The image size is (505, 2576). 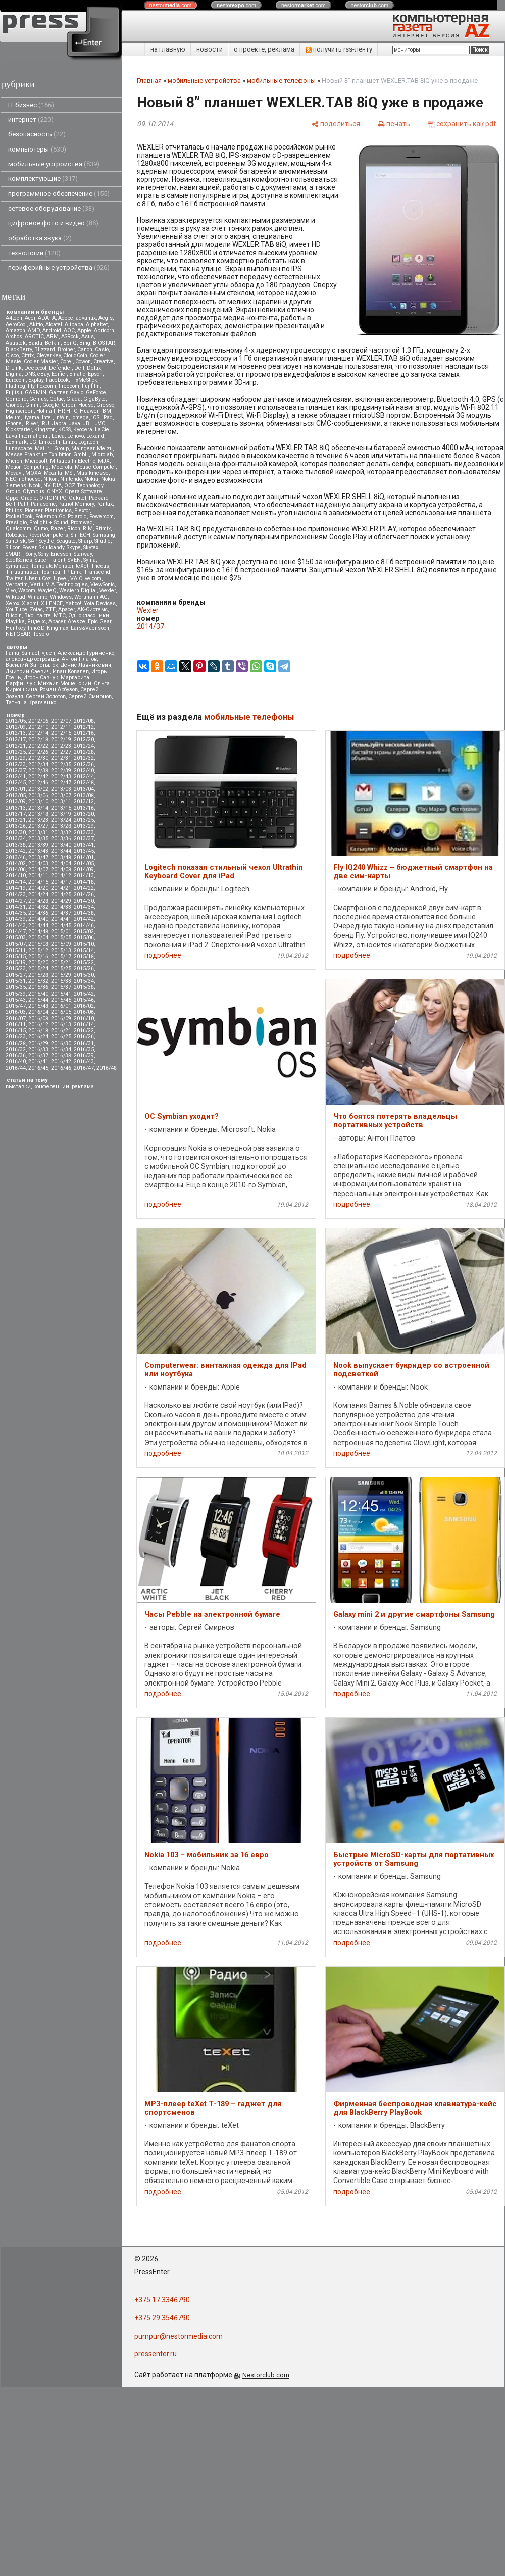 I want to click on 2013/37, so click(x=84, y=838).